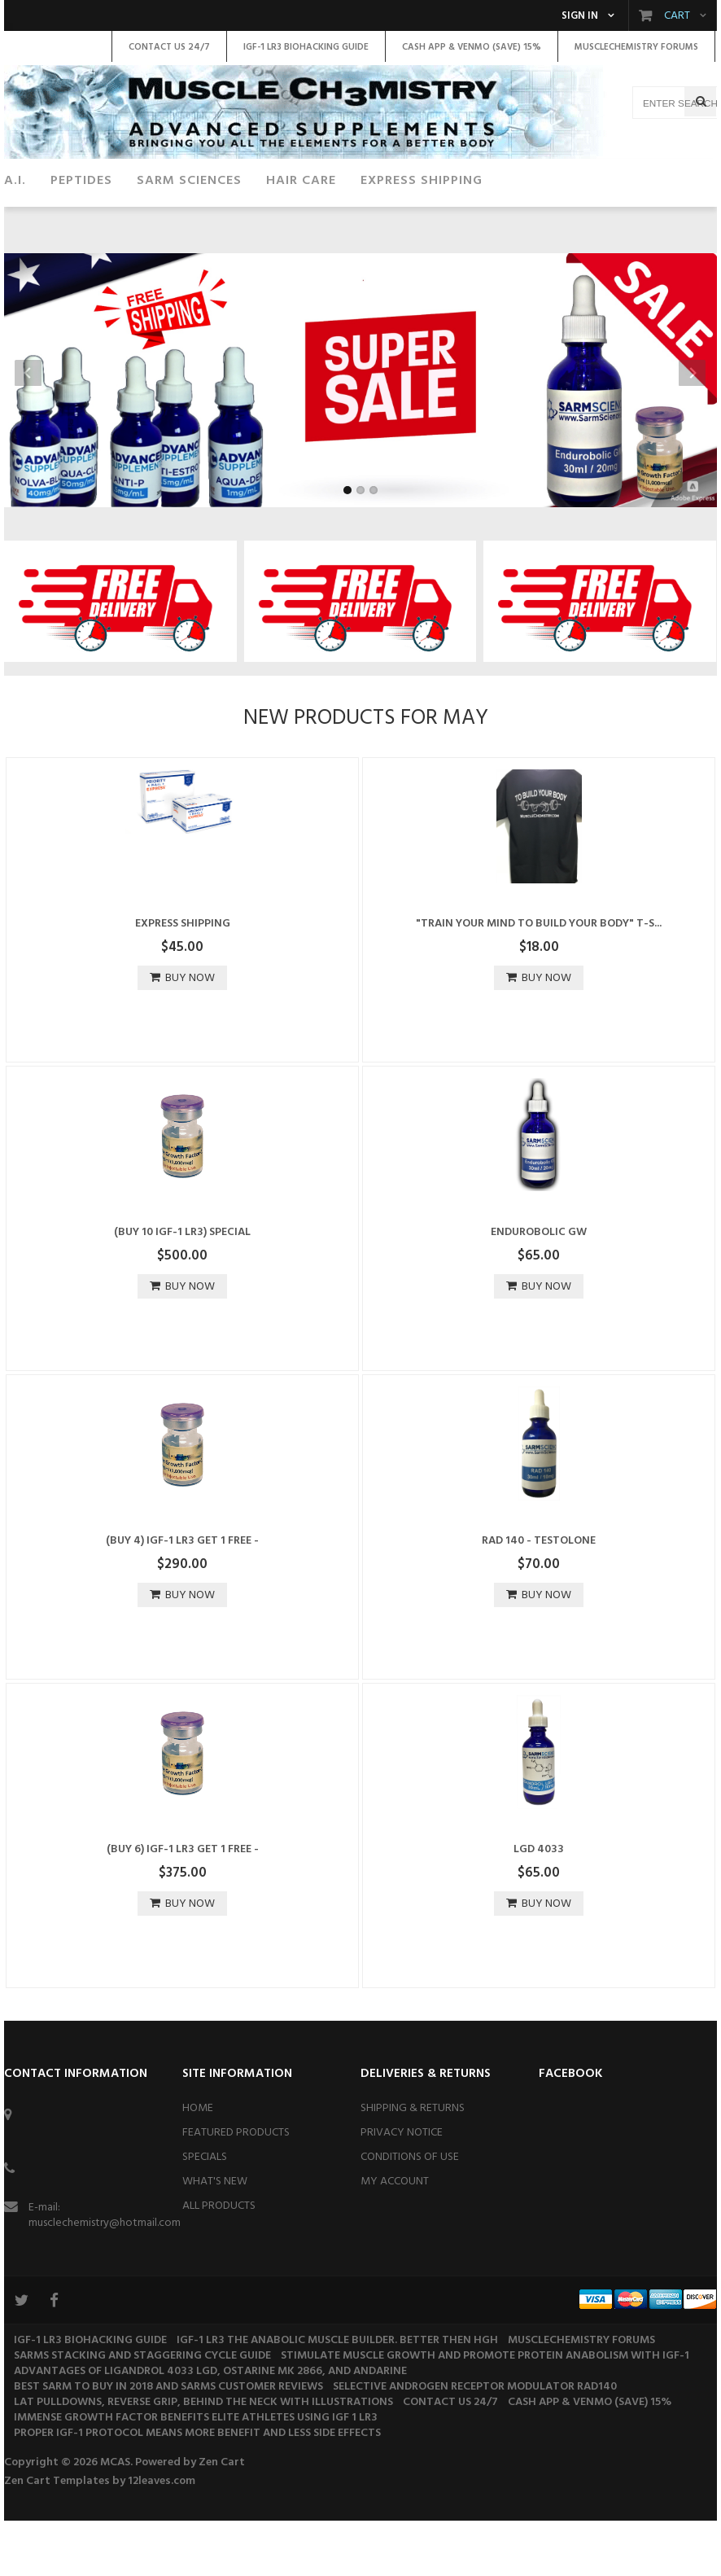  Describe the element at coordinates (475, 2442) in the screenshot. I see `selective androgen receptor modulator RAD140` at that location.